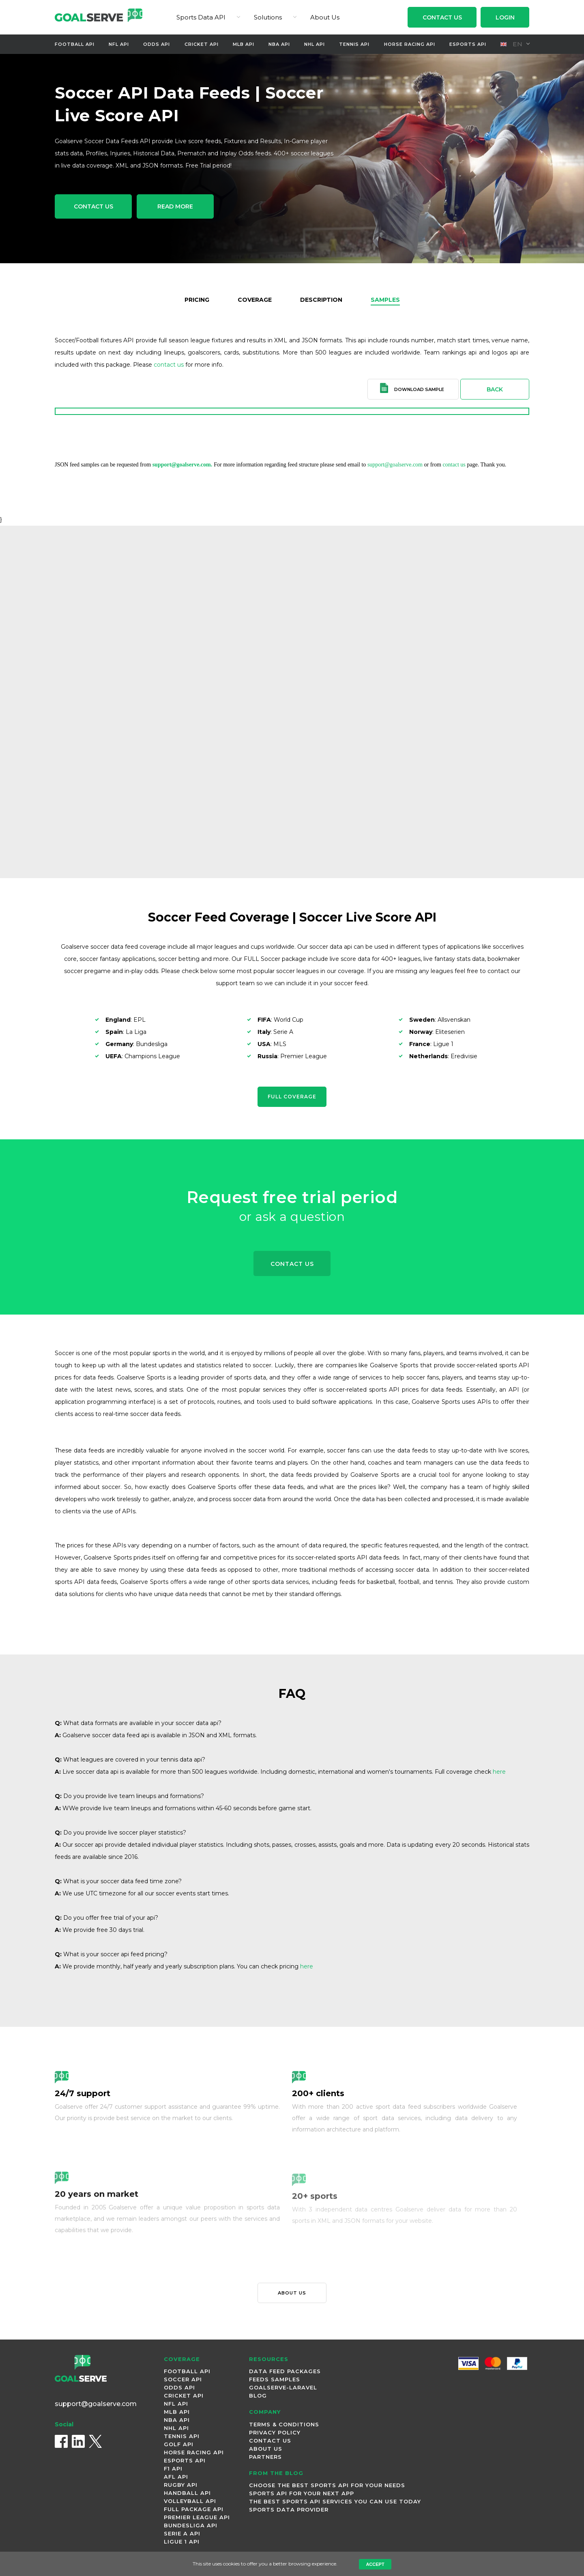 This screenshot has height=2576, width=584. Describe the element at coordinates (301, 2493) in the screenshot. I see `Sports API for Your Next App` at that location.